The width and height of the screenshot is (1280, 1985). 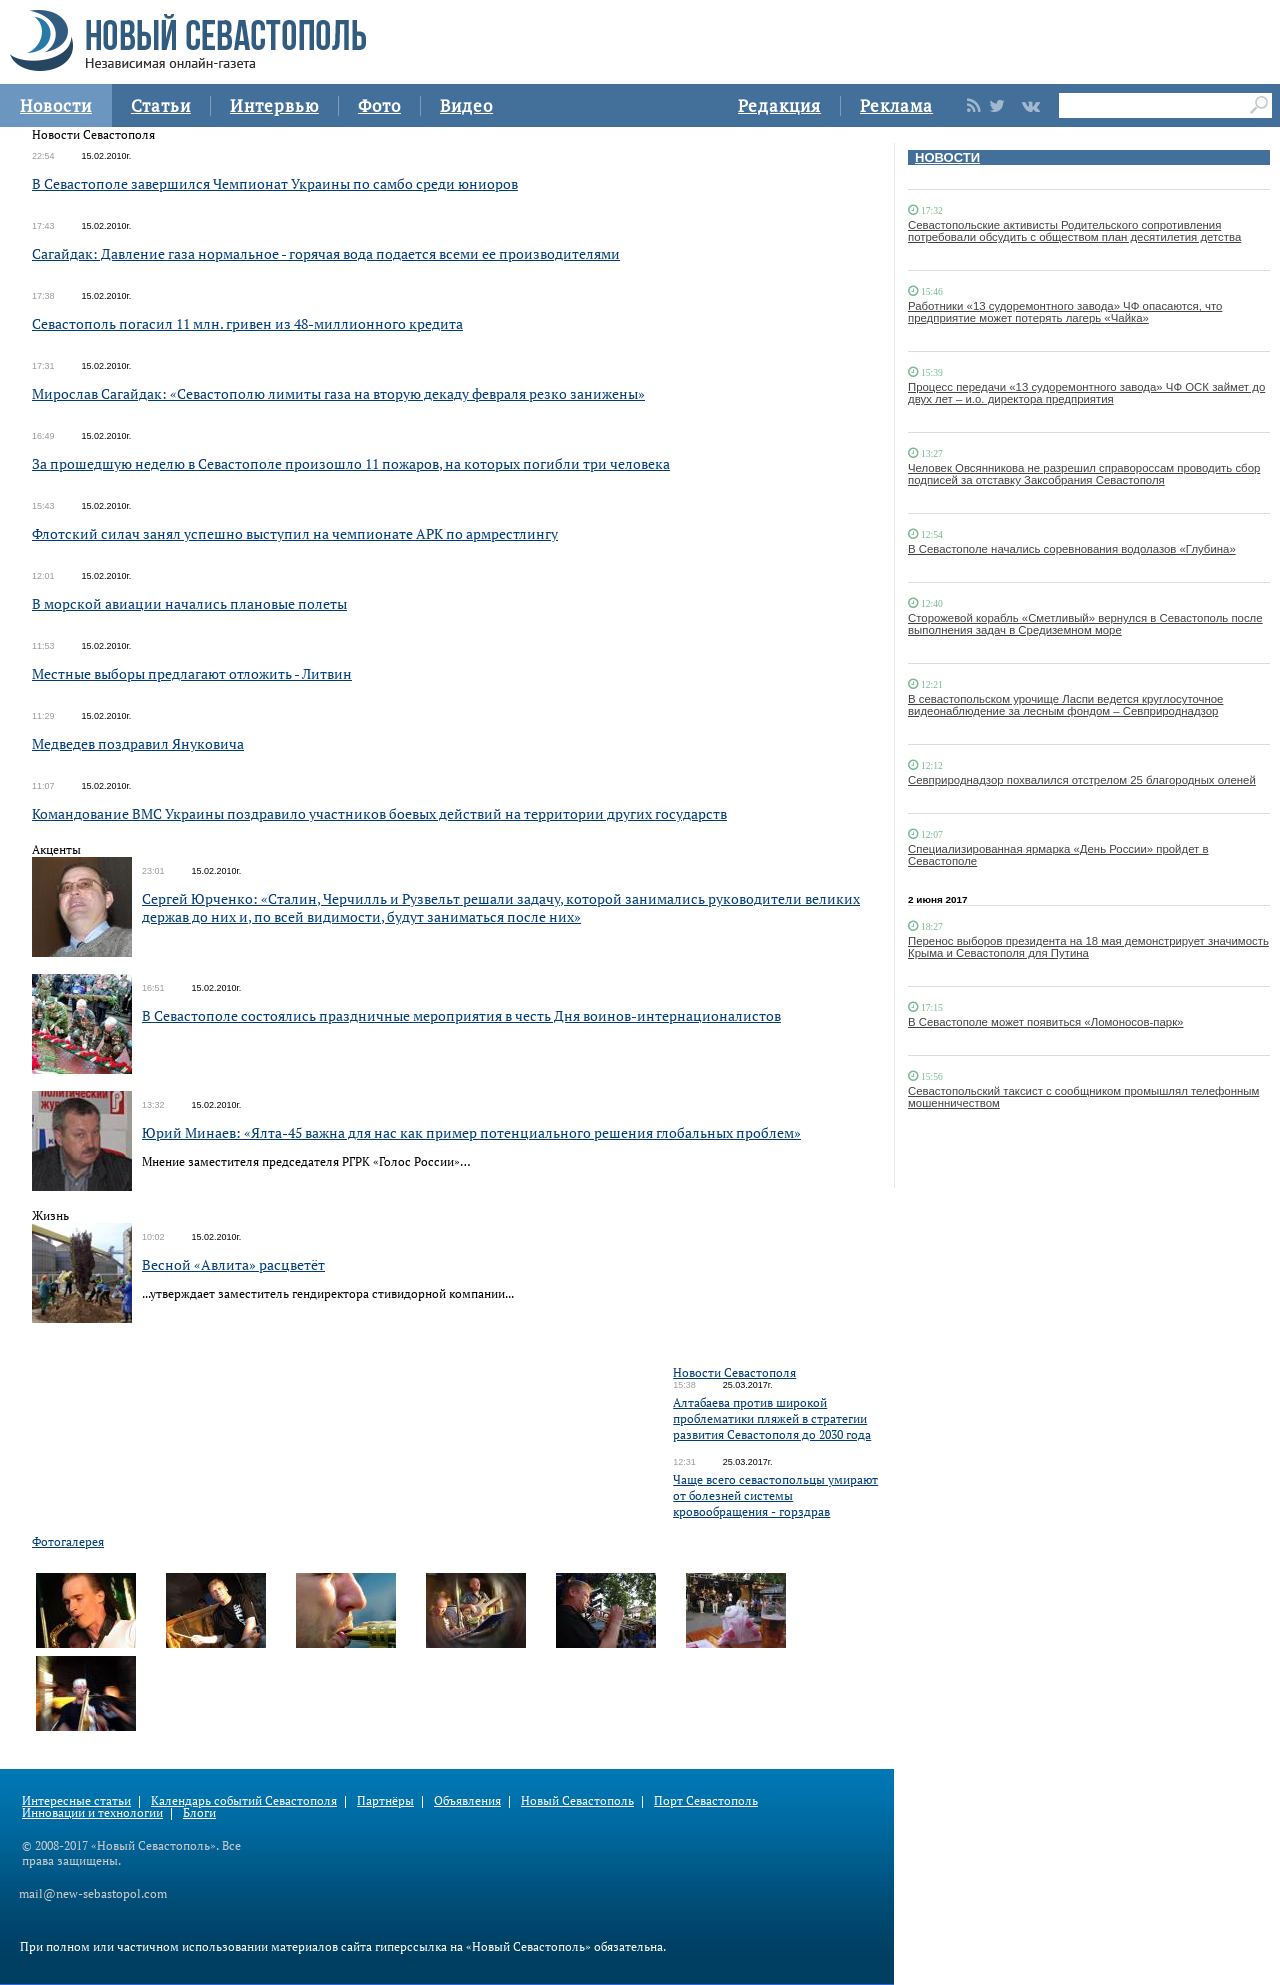 What do you see at coordinates (189, 603) in the screenshot?
I see `В морской авиации начались плановые полеты` at bounding box center [189, 603].